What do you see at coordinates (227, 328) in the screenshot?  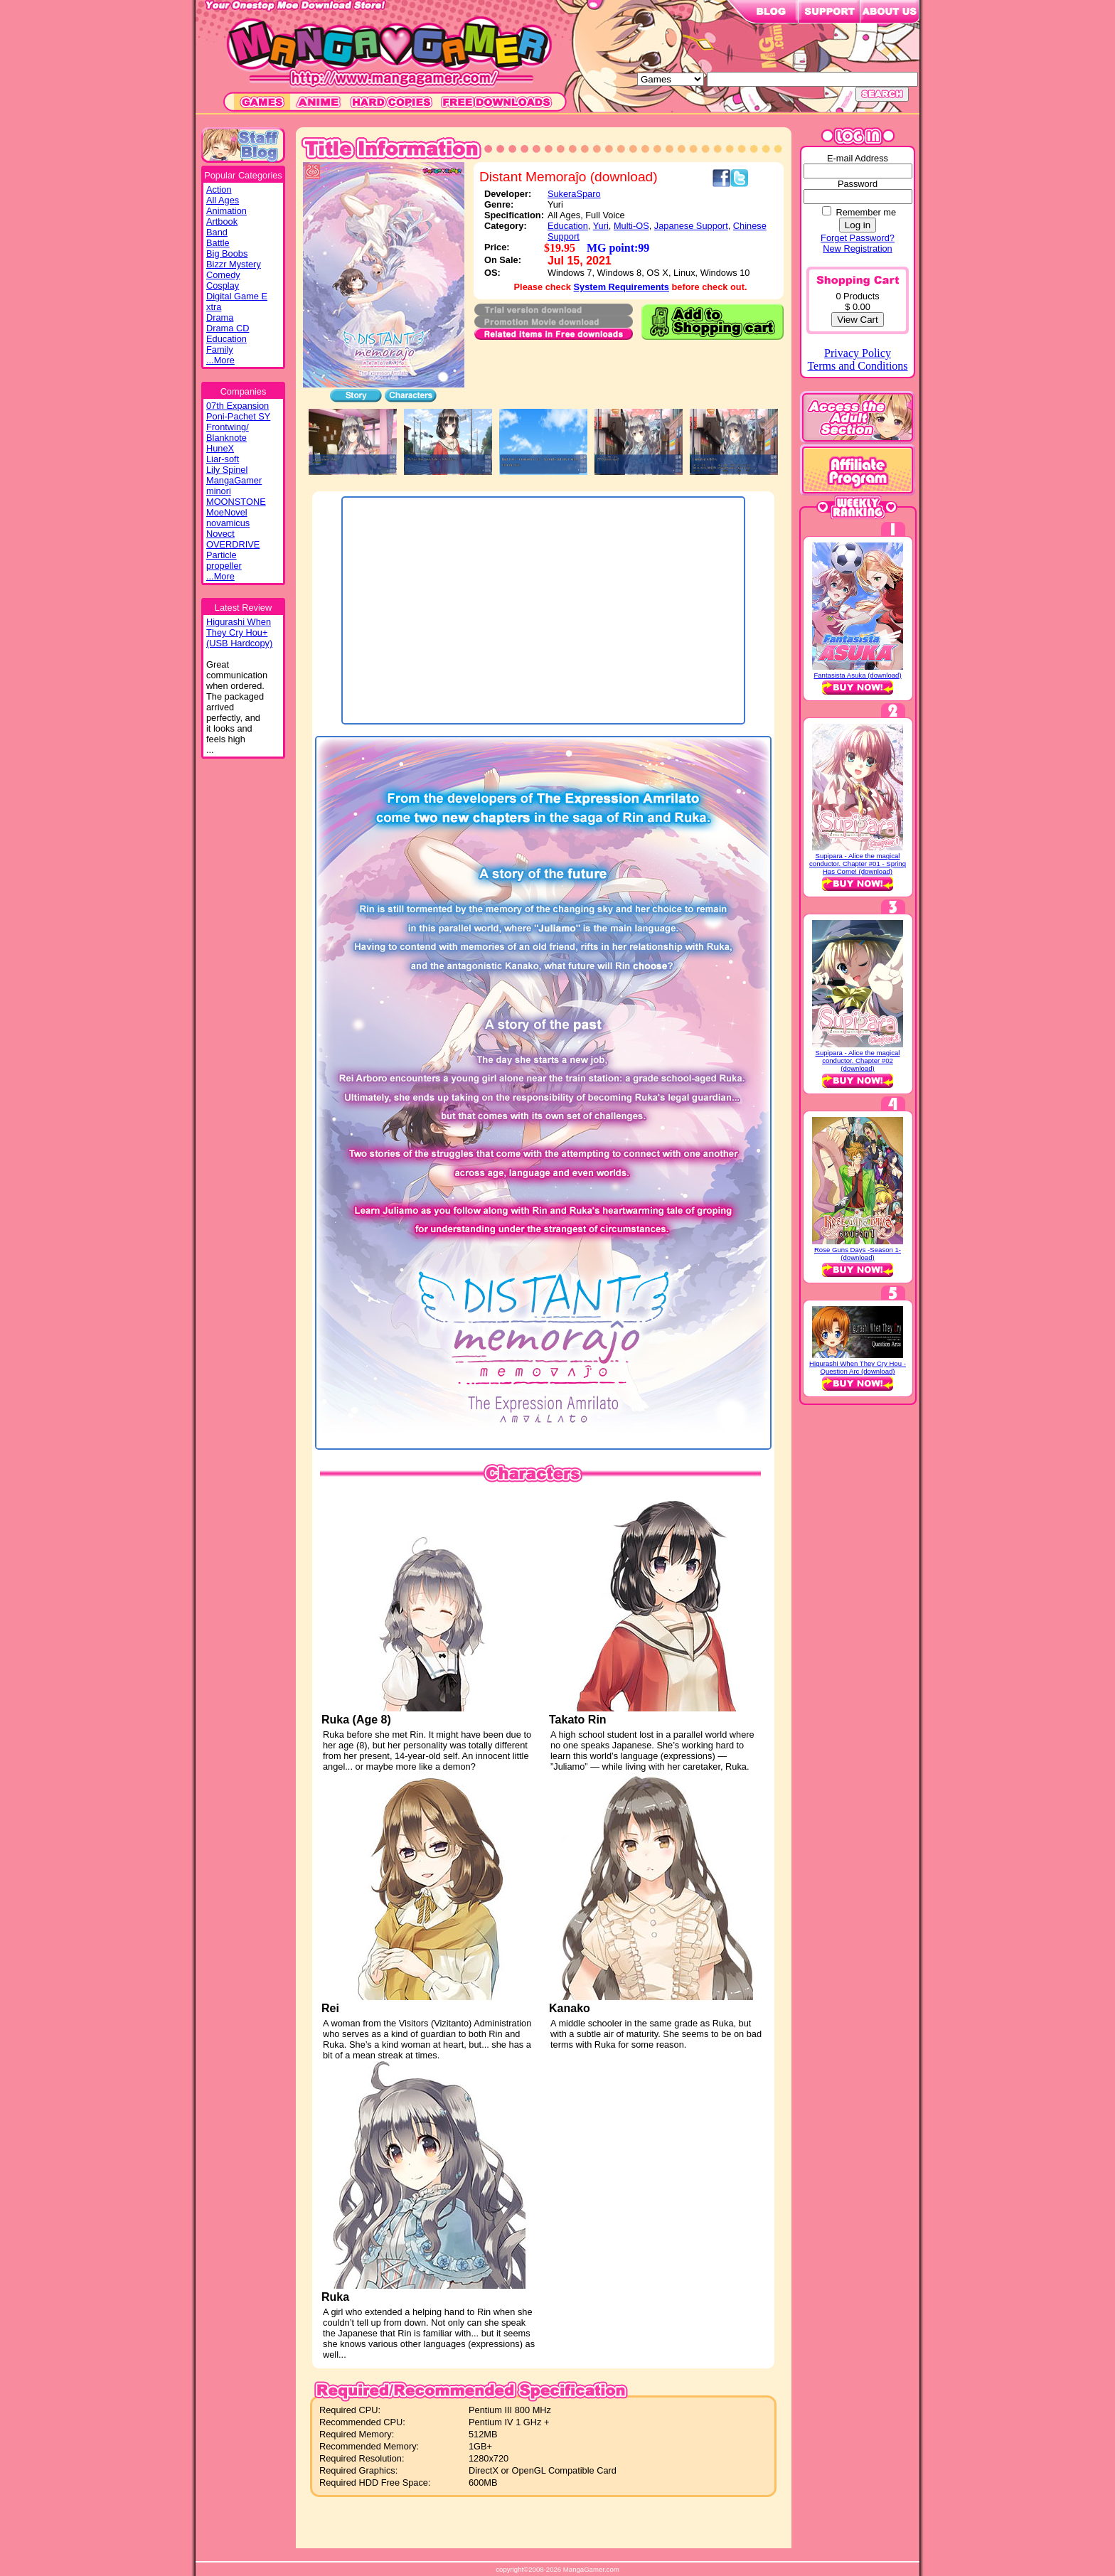 I see `Drama CD` at bounding box center [227, 328].